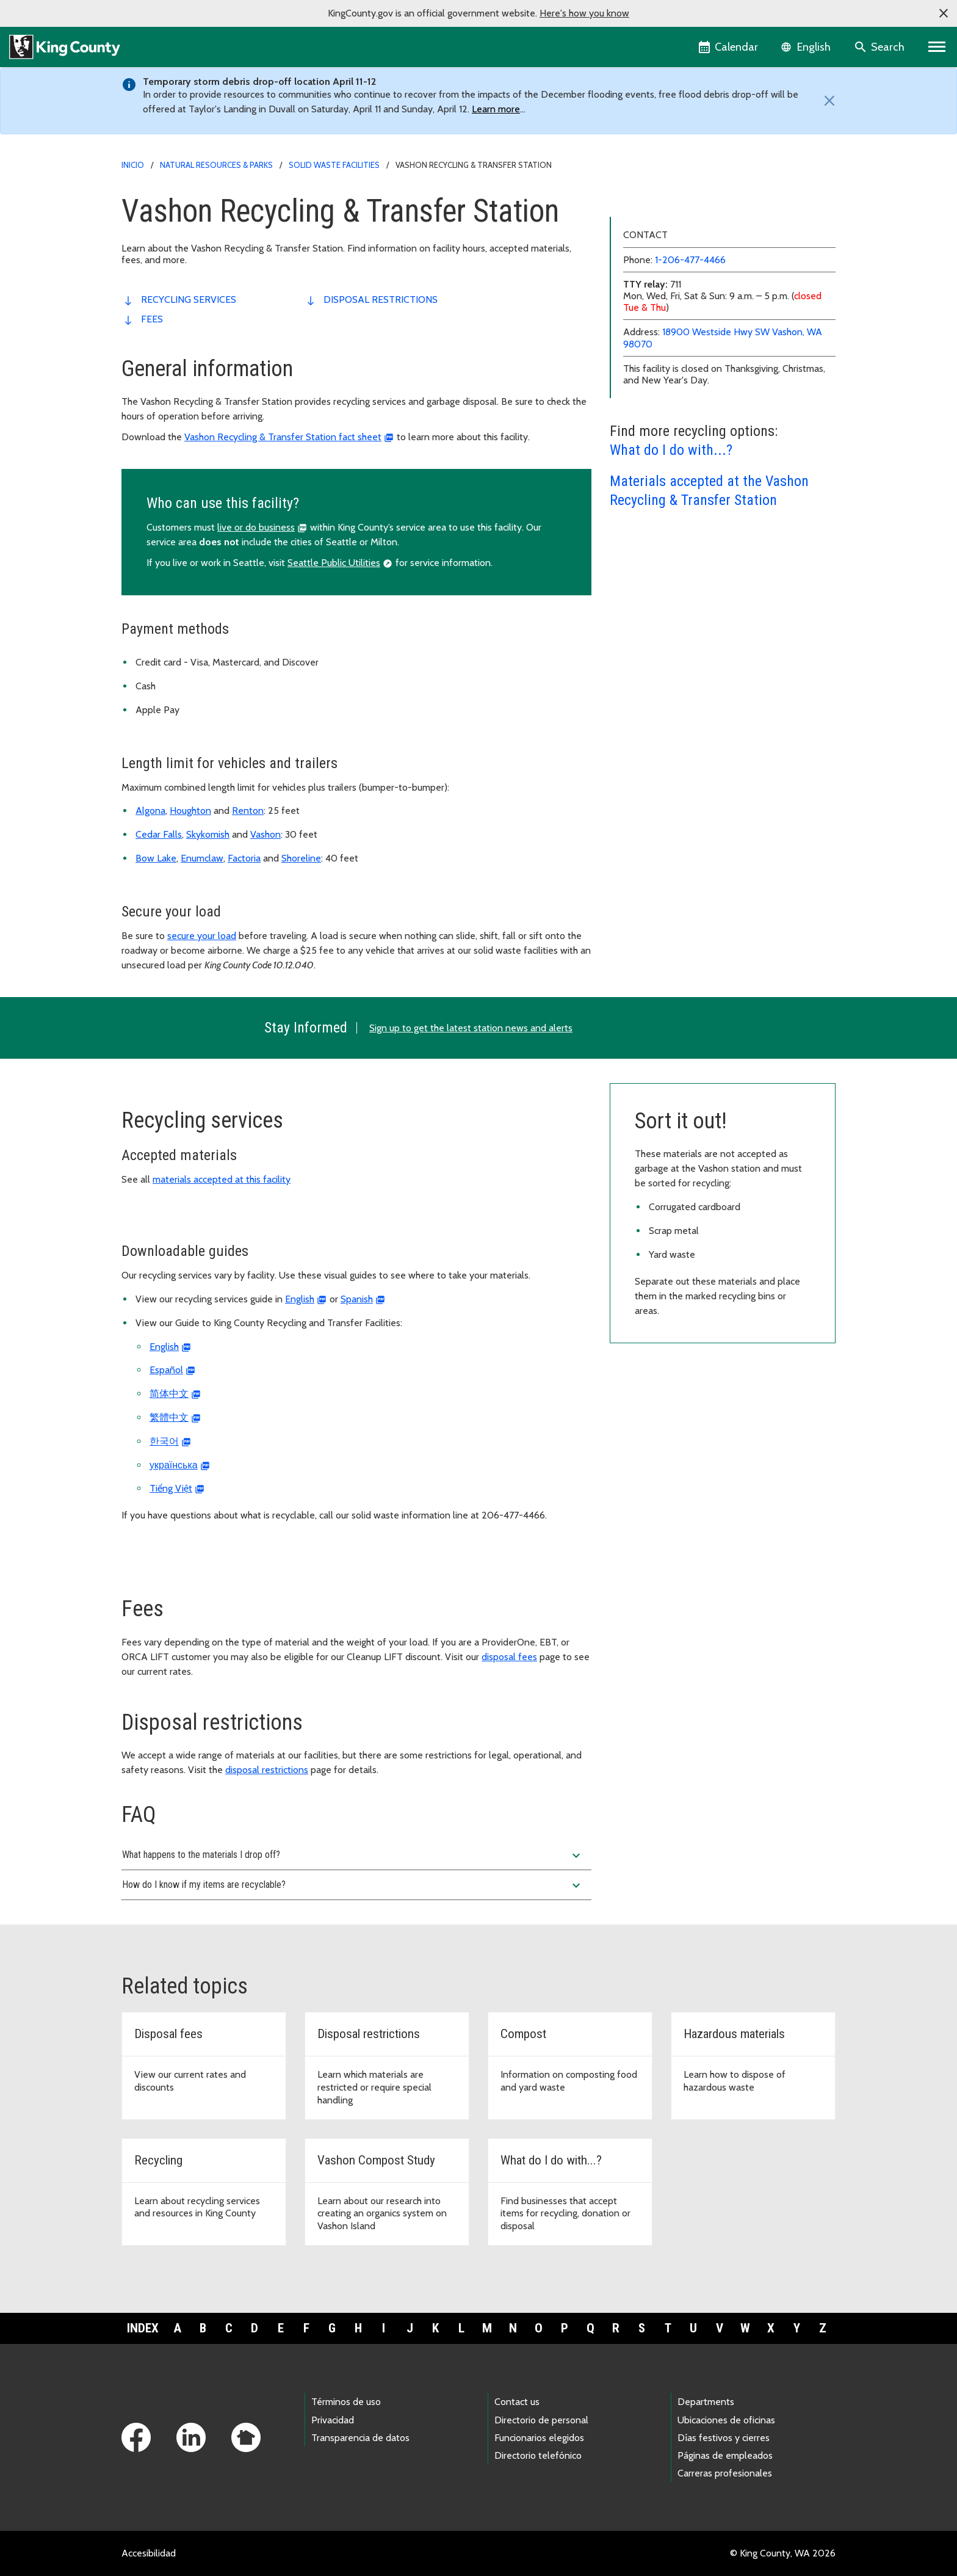 The height and width of the screenshot is (2576, 957). Describe the element at coordinates (152, 319) in the screenshot. I see `Fees` at that location.